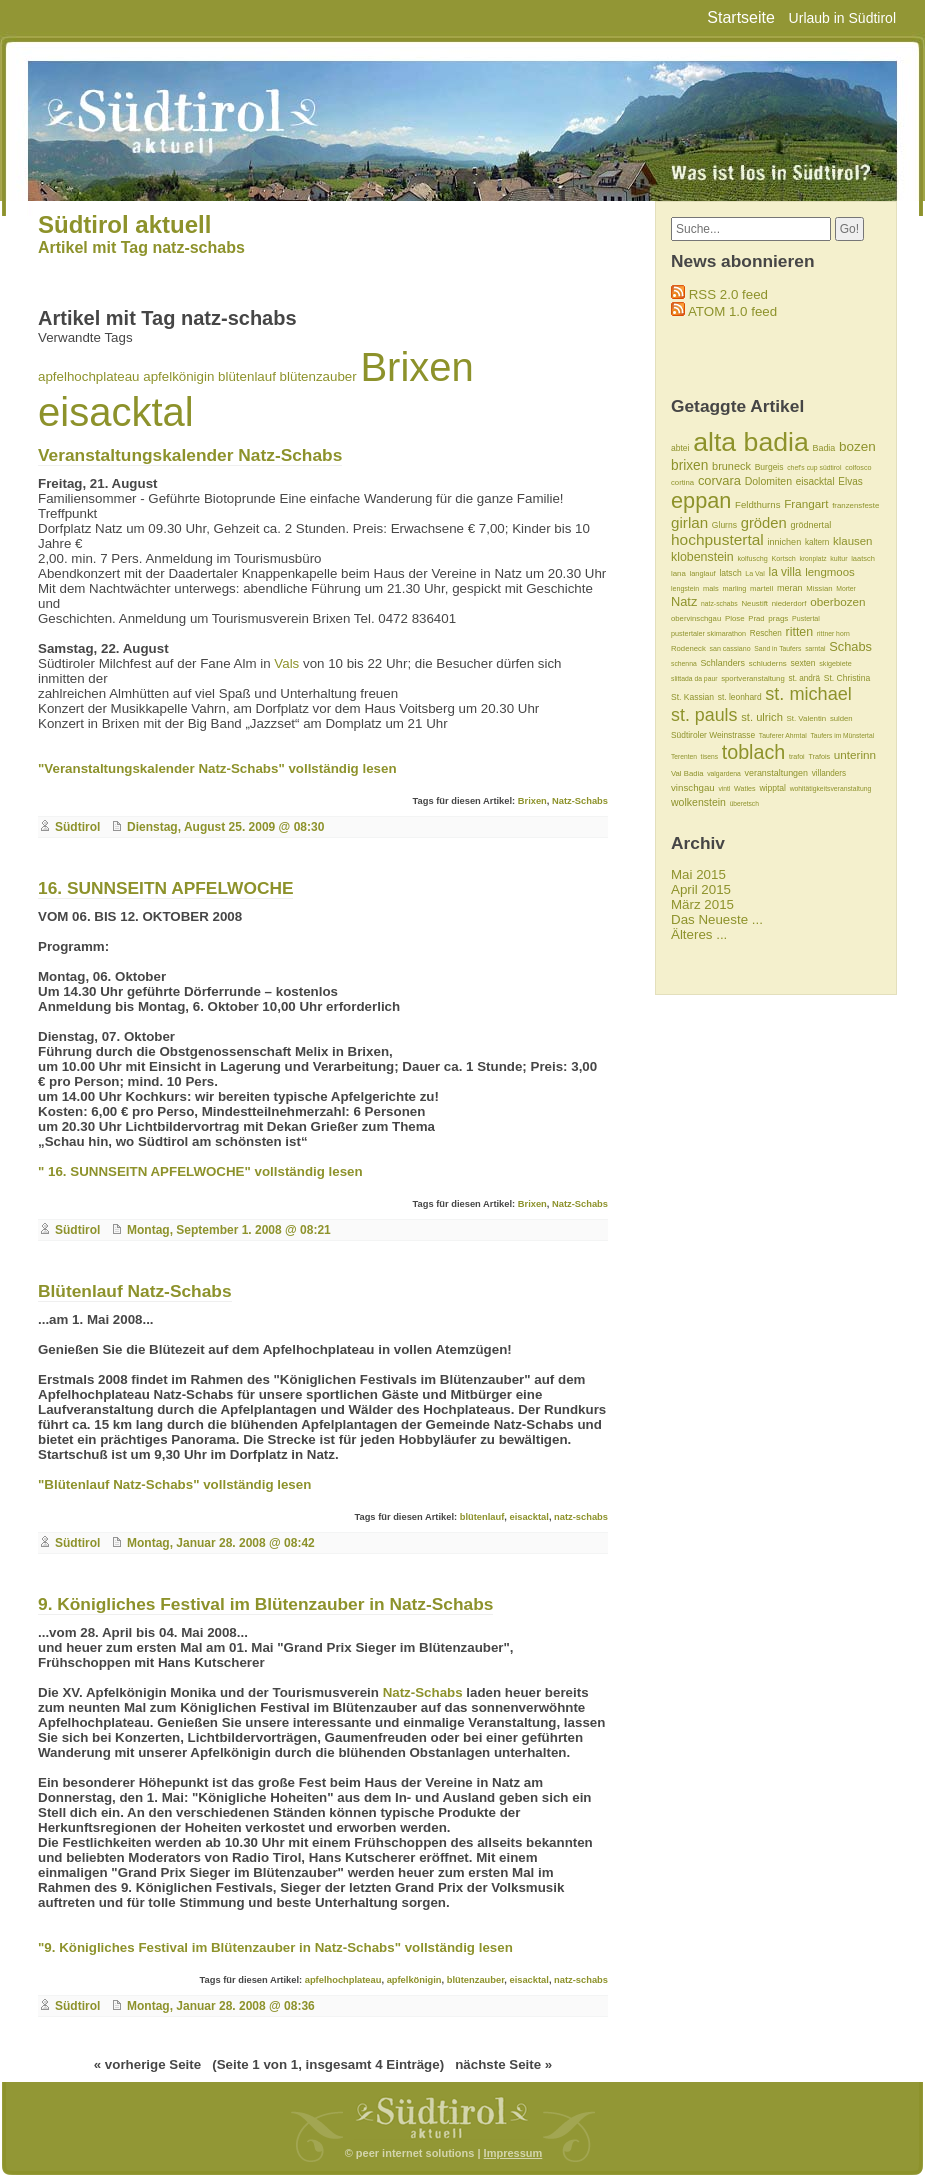 This screenshot has width=925, height=2175. Describe the element at coordinates (77, 827) in the screenshot. I see `Südtirol` at that location.